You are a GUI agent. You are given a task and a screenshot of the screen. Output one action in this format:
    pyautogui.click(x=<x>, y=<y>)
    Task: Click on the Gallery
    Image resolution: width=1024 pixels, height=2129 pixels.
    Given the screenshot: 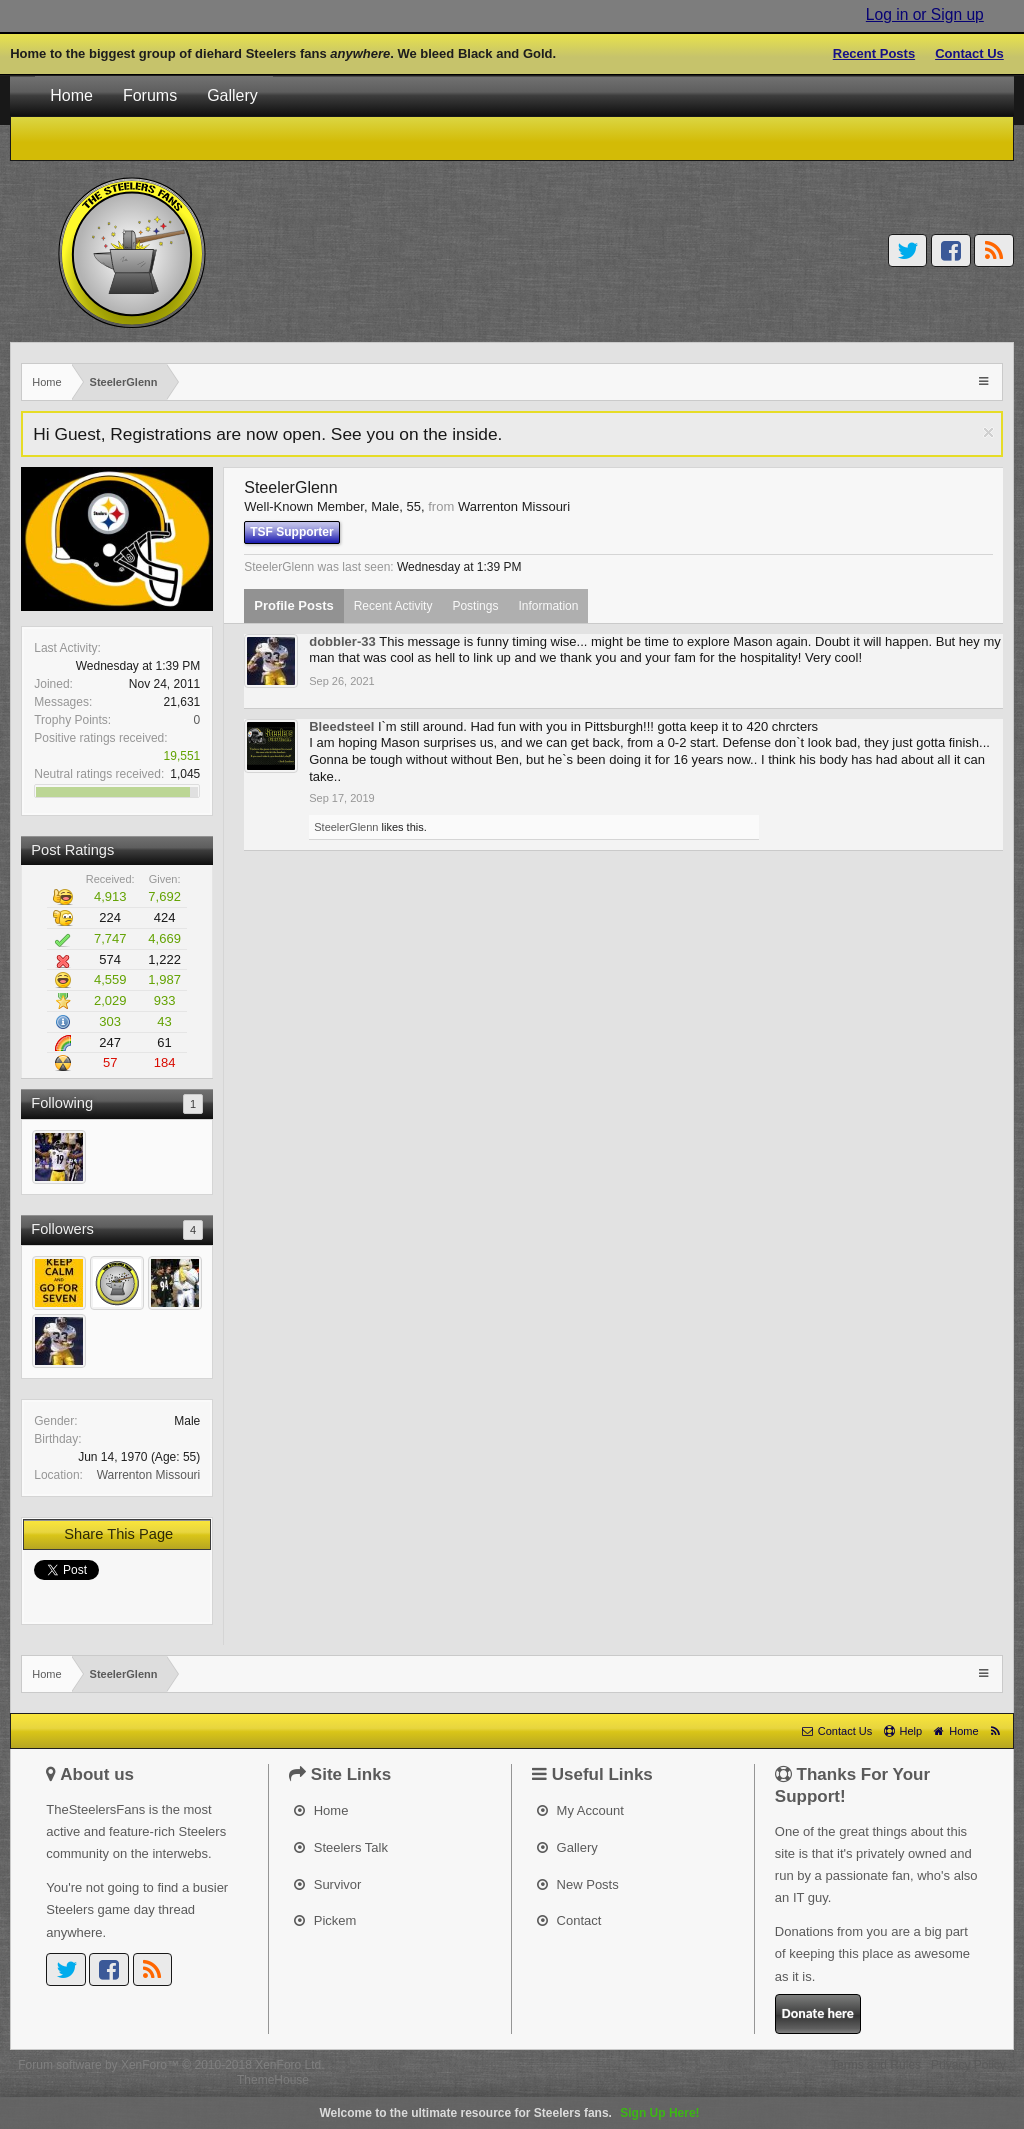 What is the action you would take?
    pyautogui.click(x=232, y=95)
    